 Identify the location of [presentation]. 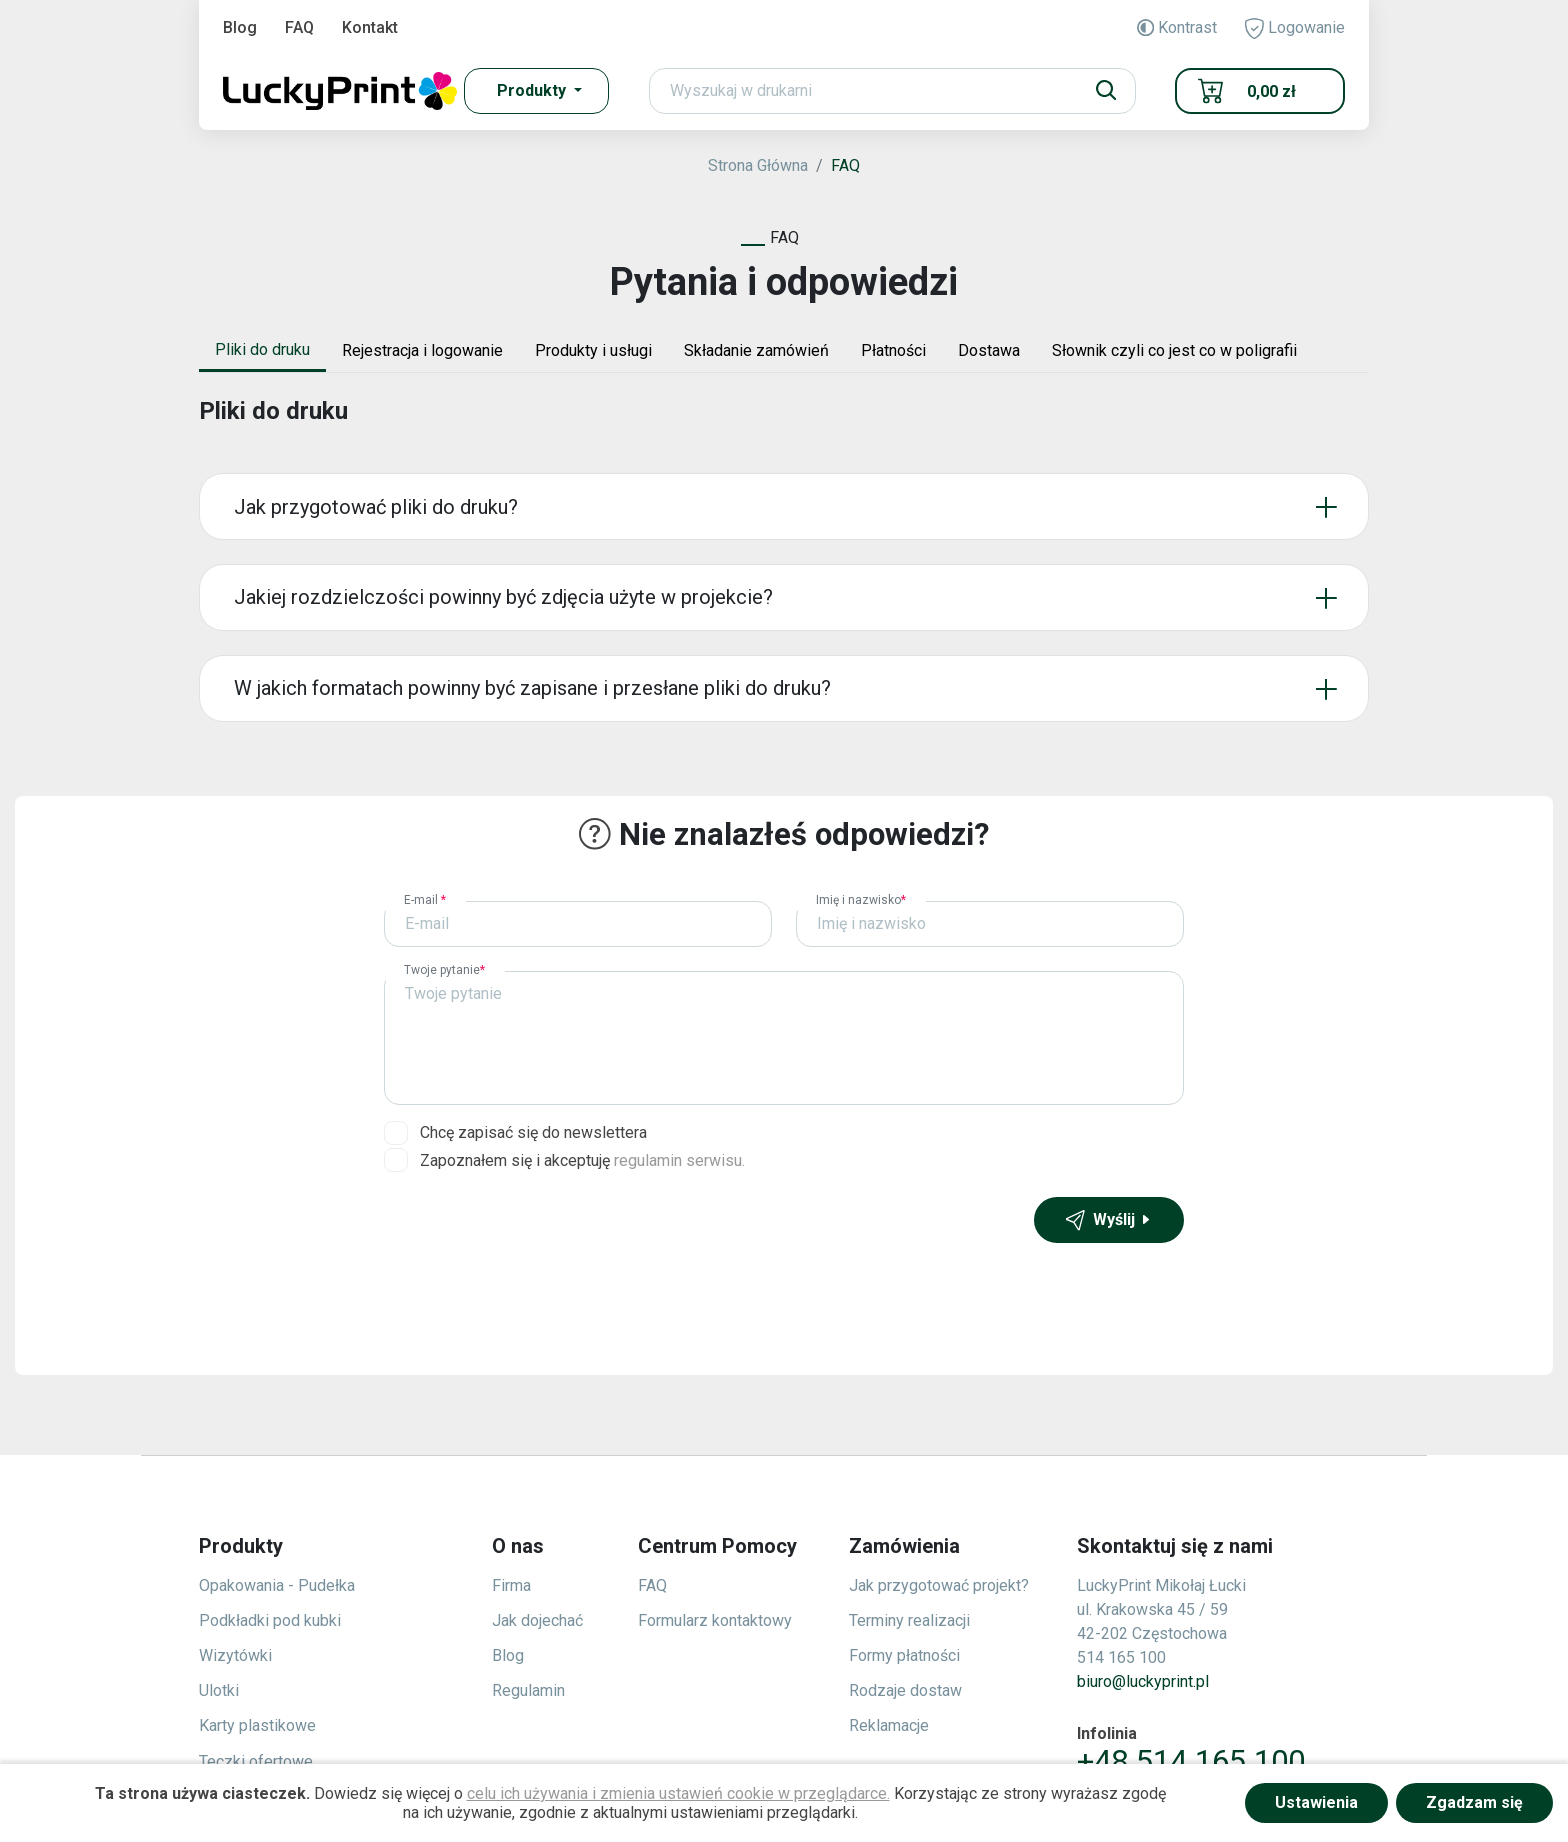
(536, 1236).